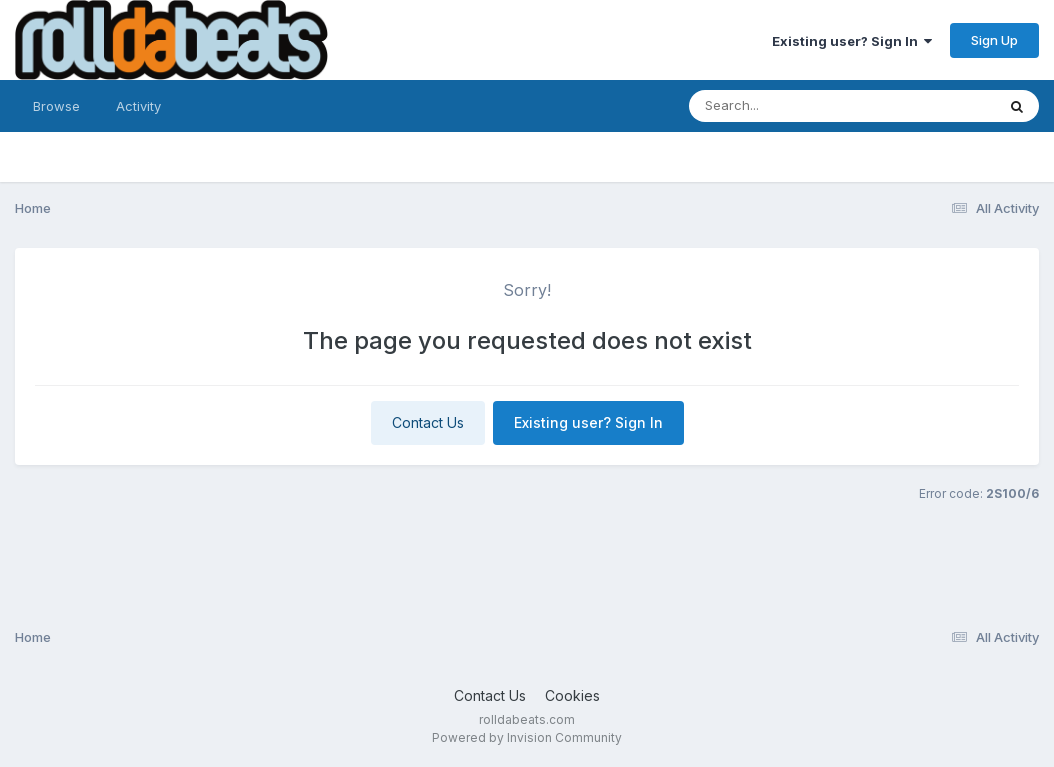 This screenshot has width=1054, height=767. What do you see at coordinates (428, 422) in the screenshot?
I see `Contact Us` at bounding box center [428, 422].